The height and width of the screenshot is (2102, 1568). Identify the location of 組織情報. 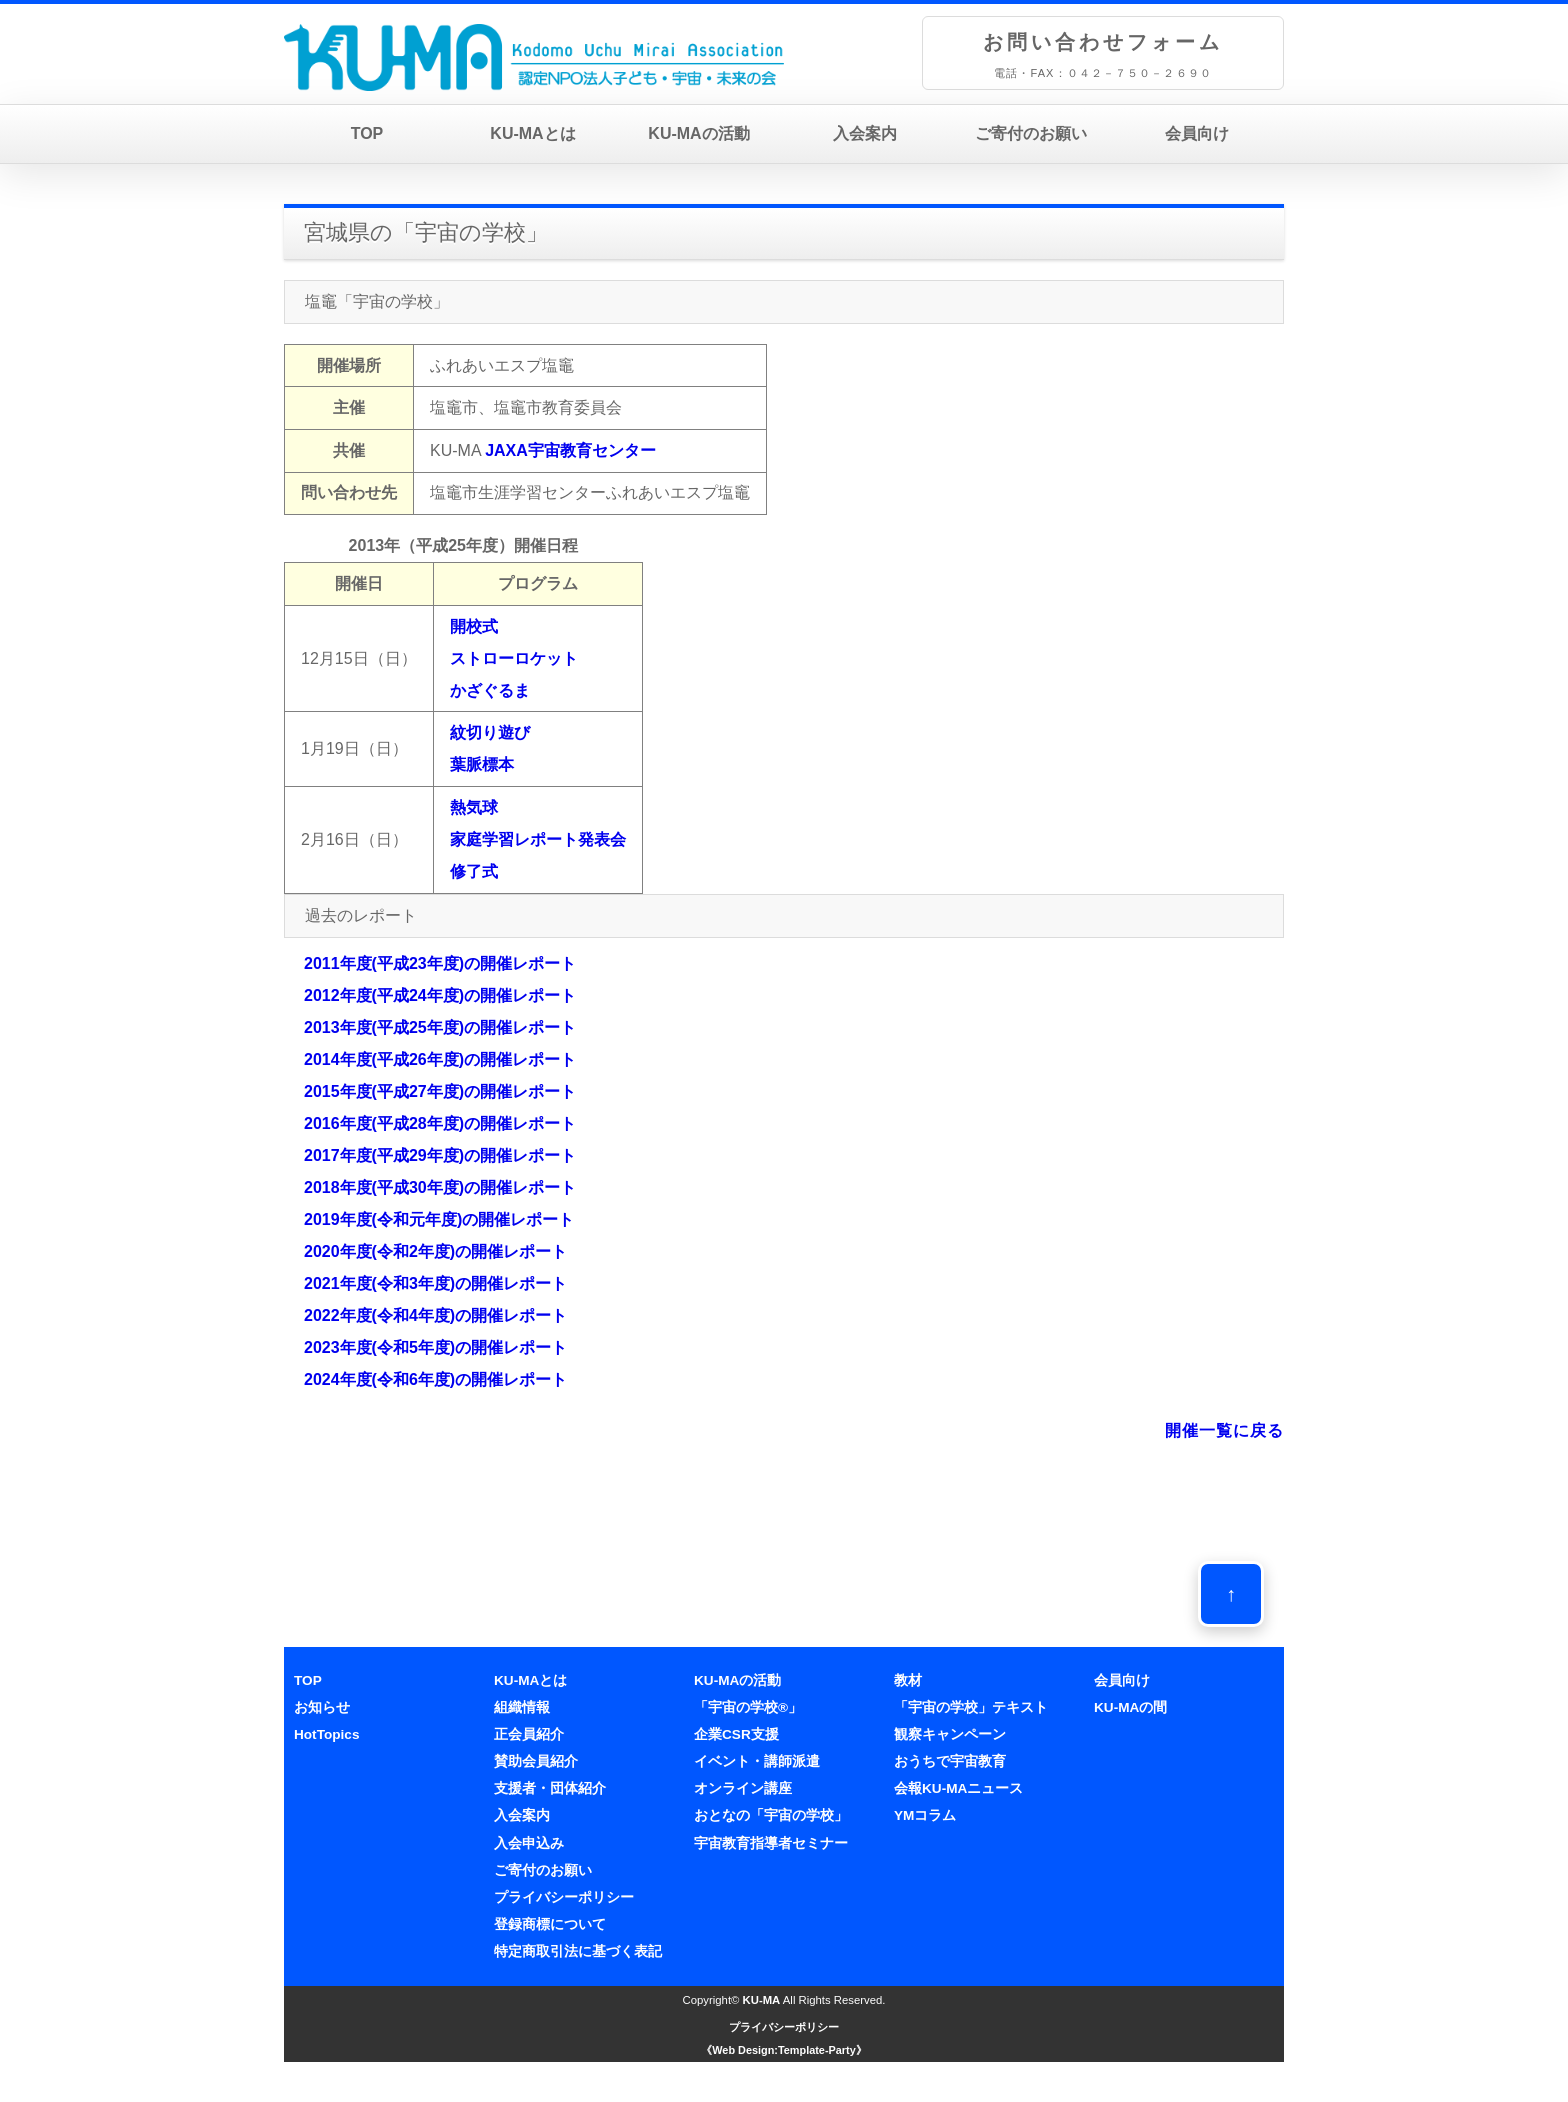
(522, 1707).